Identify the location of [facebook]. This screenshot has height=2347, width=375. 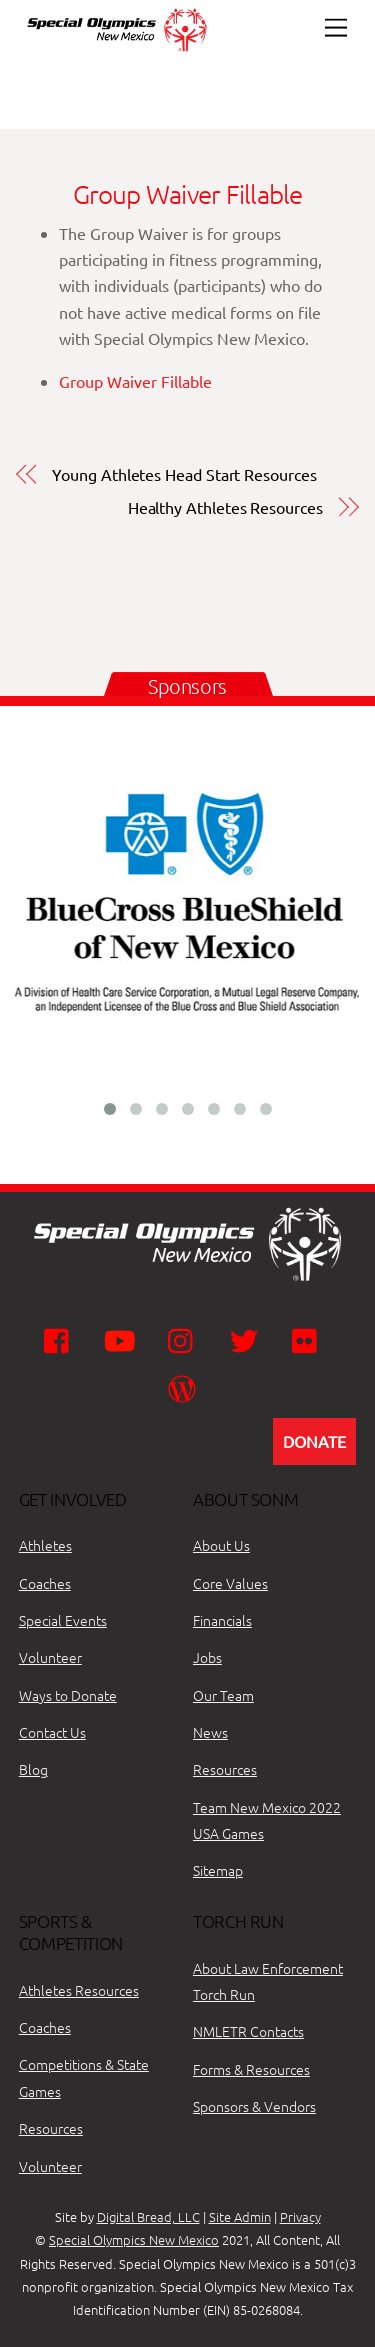
(61, 1339).